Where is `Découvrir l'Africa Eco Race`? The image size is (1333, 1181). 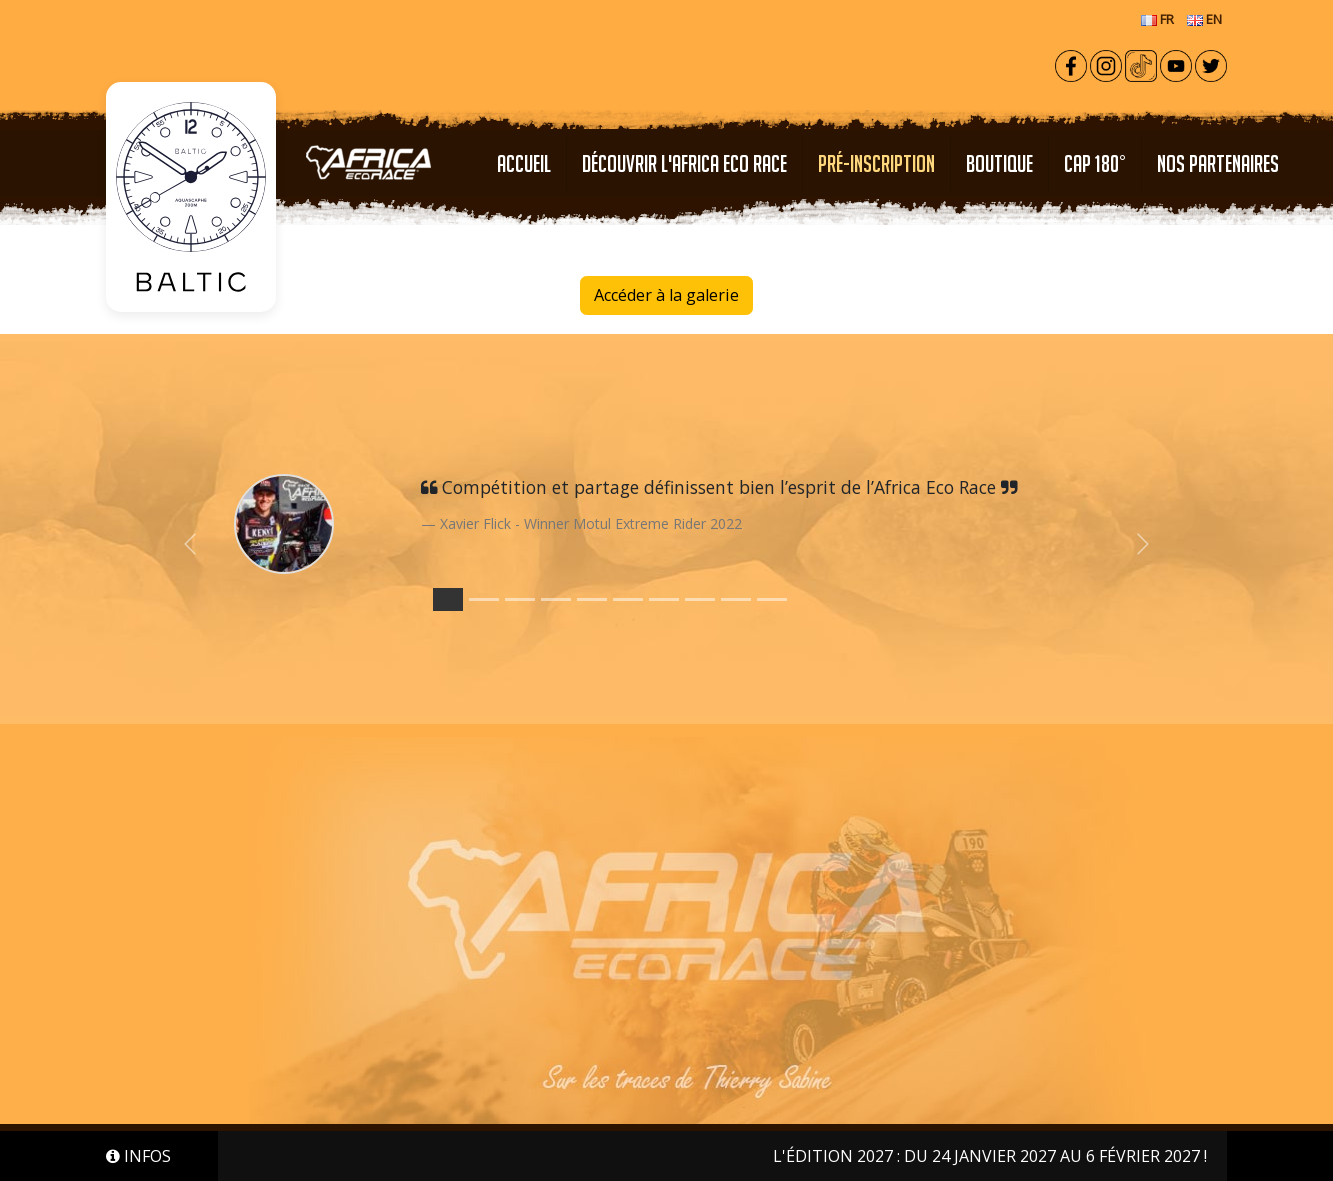 Découvrir l'Africa Eco Race is located at coordinates (684, 163).